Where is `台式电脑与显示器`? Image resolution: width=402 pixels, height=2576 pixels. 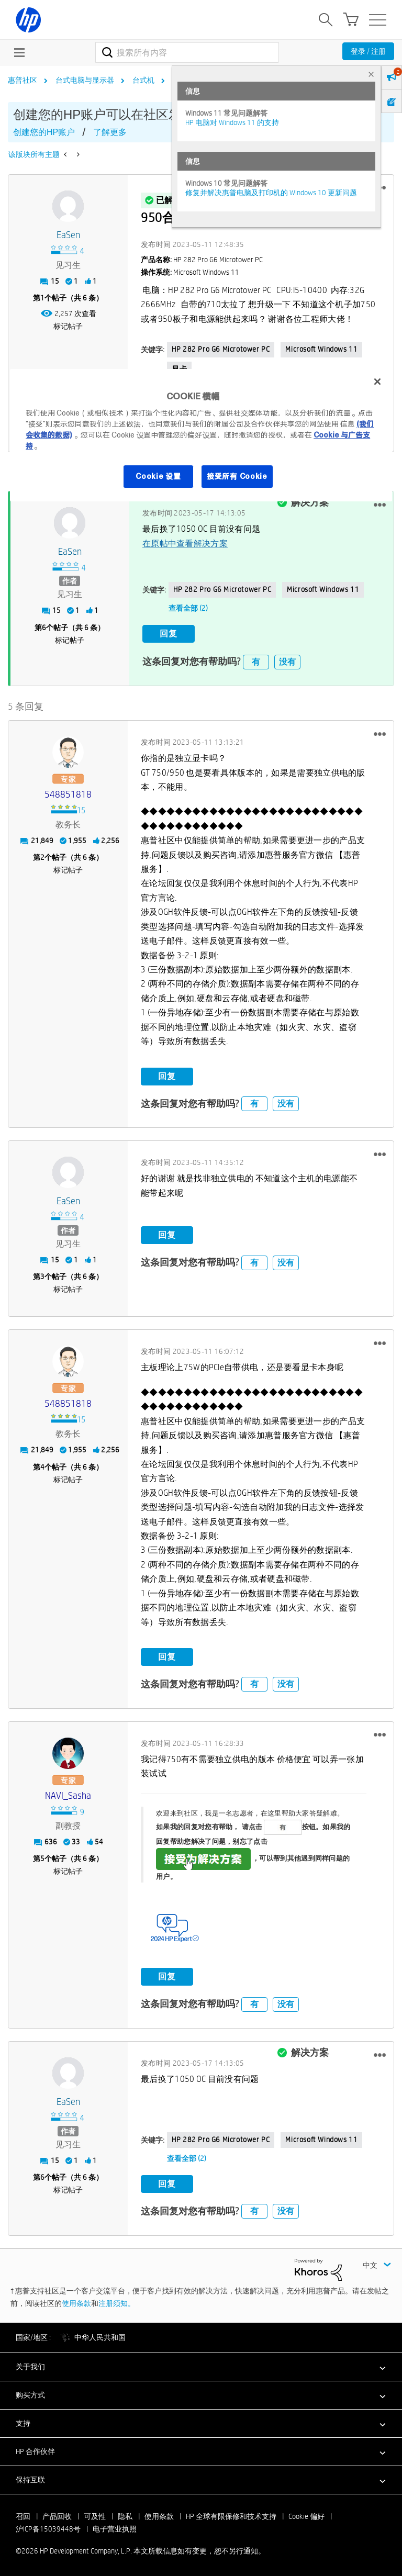 台式电脑与显示器 is located at coordinates (84, 80).